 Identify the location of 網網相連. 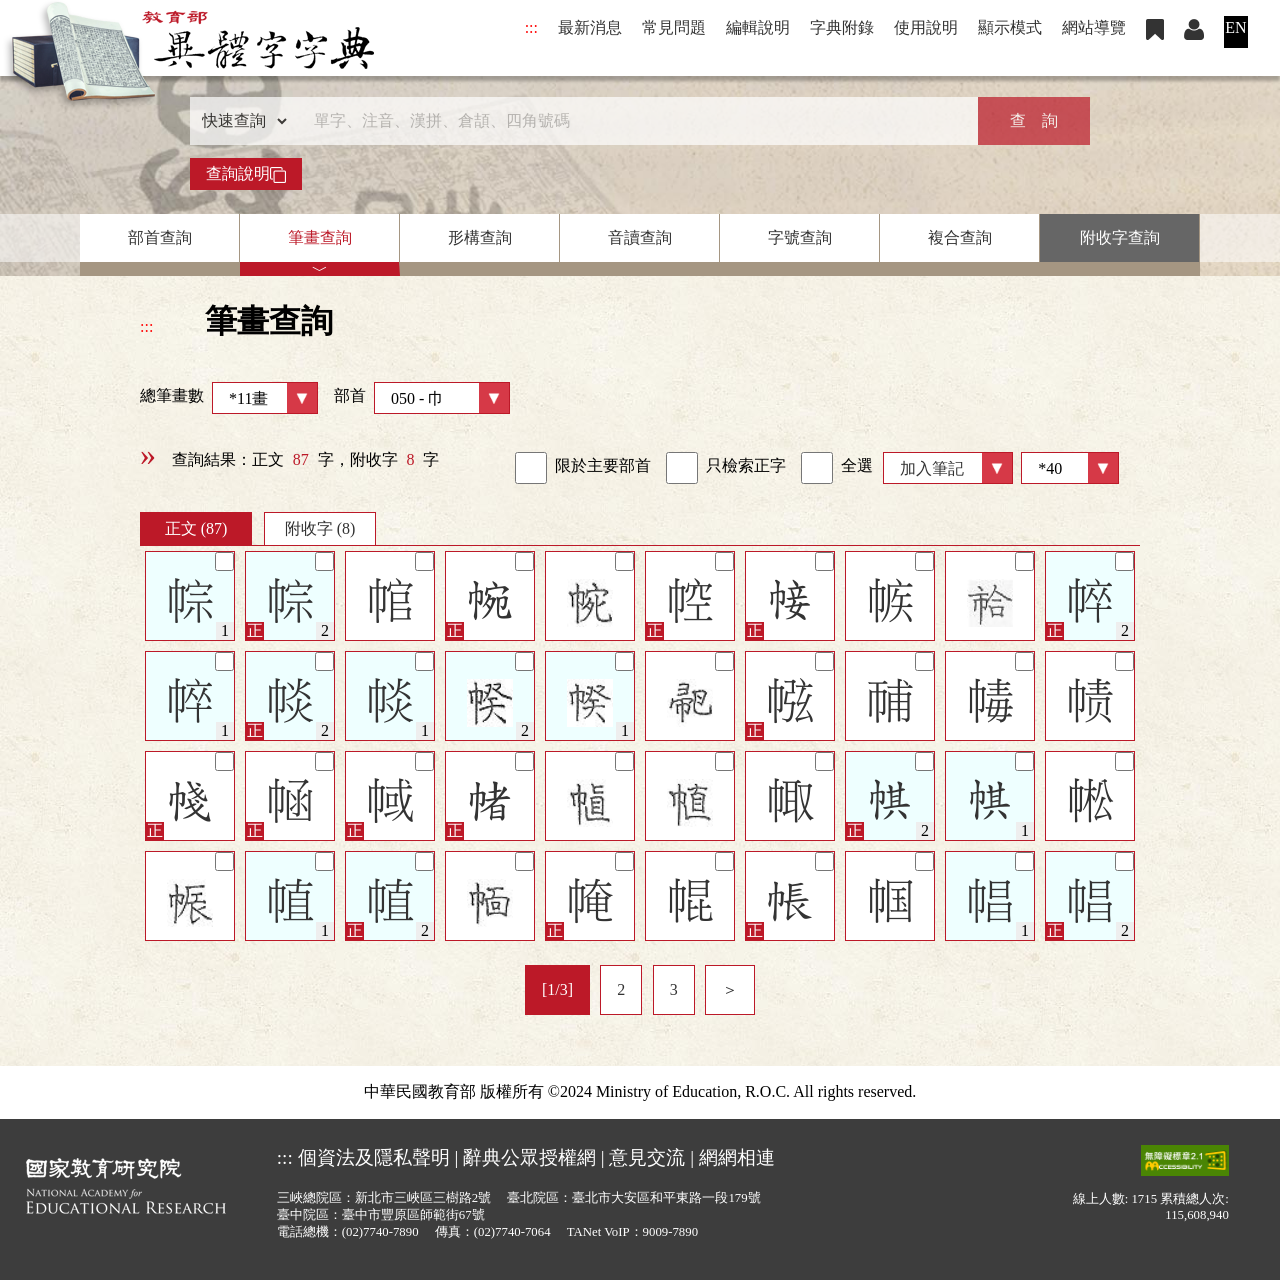
(737, 1157).